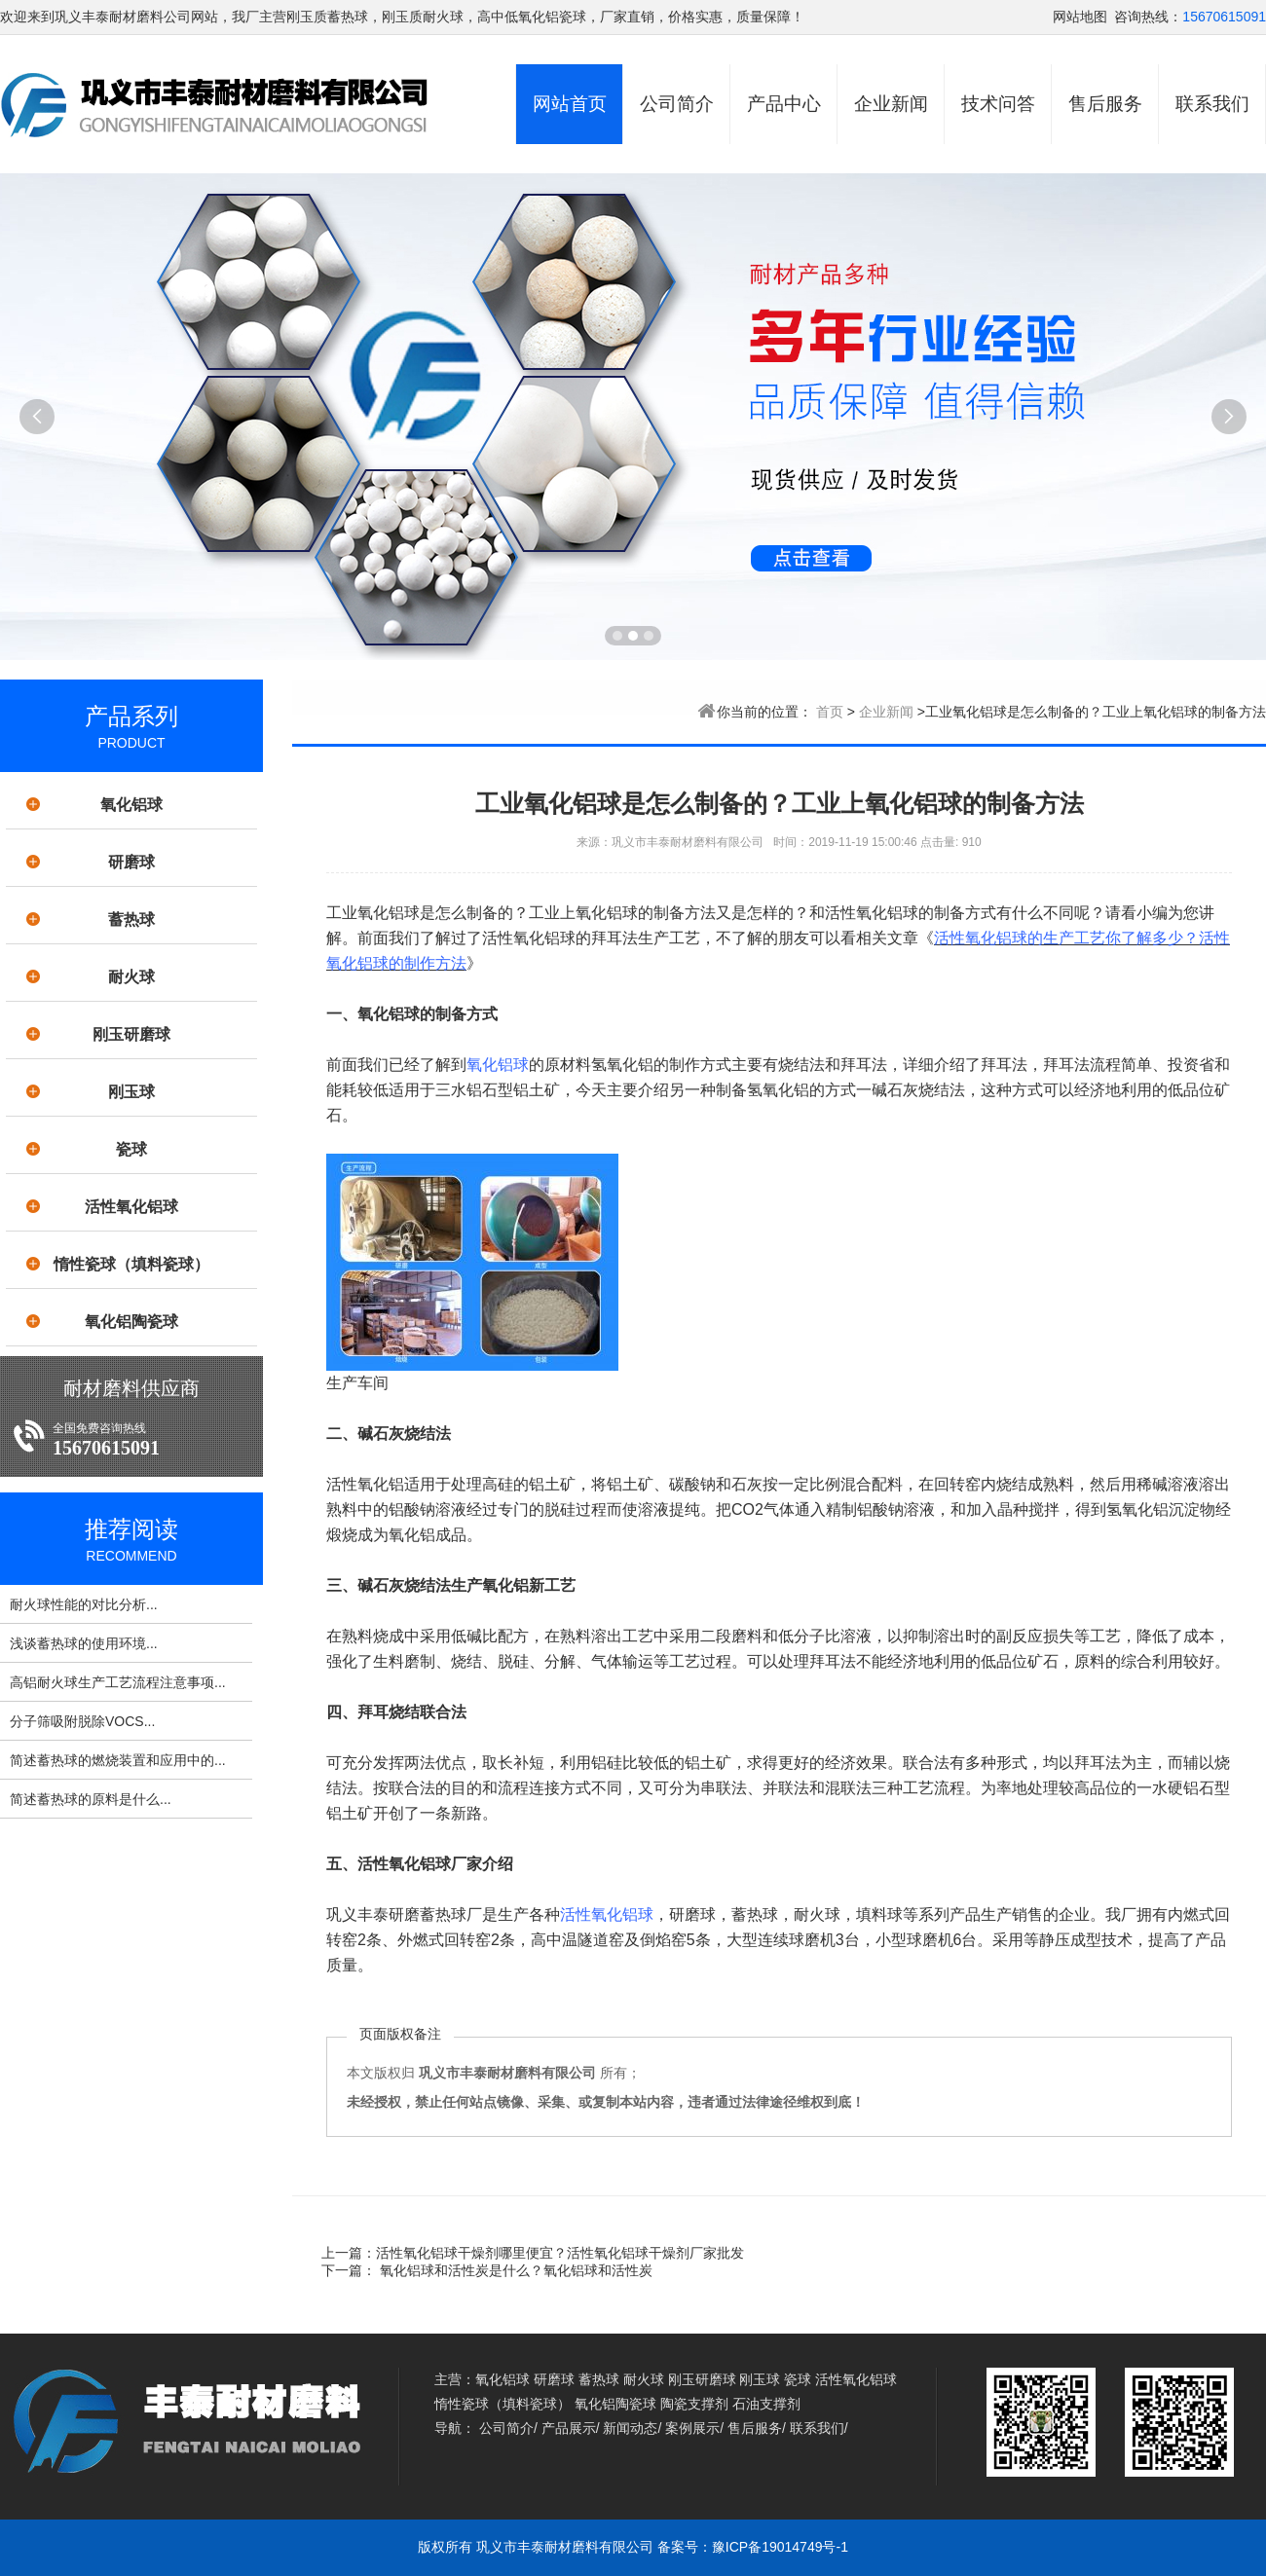 The image size is (1266, 2576). Describe the element at coordinates (84, 1643) in the screenshot. I see `浅谈蓄热球的使用环境...` at that location.